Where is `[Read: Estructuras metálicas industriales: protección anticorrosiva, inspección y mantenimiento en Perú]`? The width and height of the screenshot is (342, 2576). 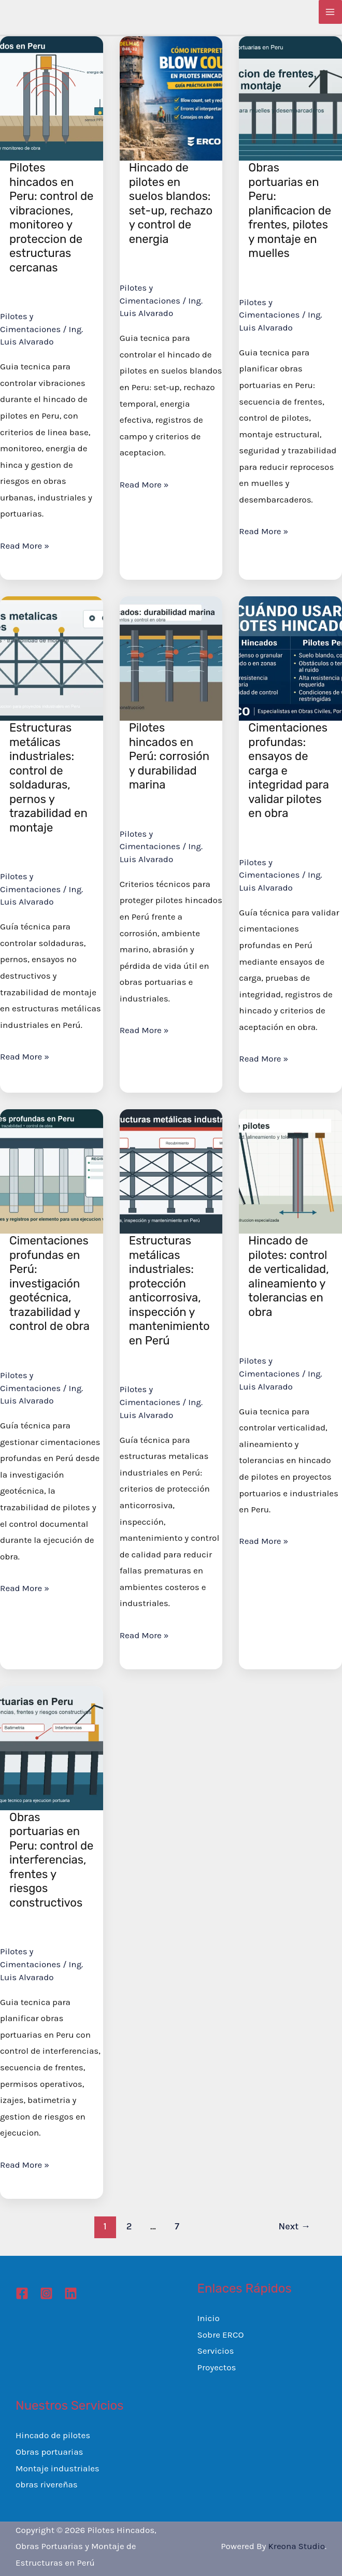 [Read: Estructuras metálicas industriales: protección anticorrosiva, inspección y mantenimiento en Perú] is located at coordinates (171, 1170).